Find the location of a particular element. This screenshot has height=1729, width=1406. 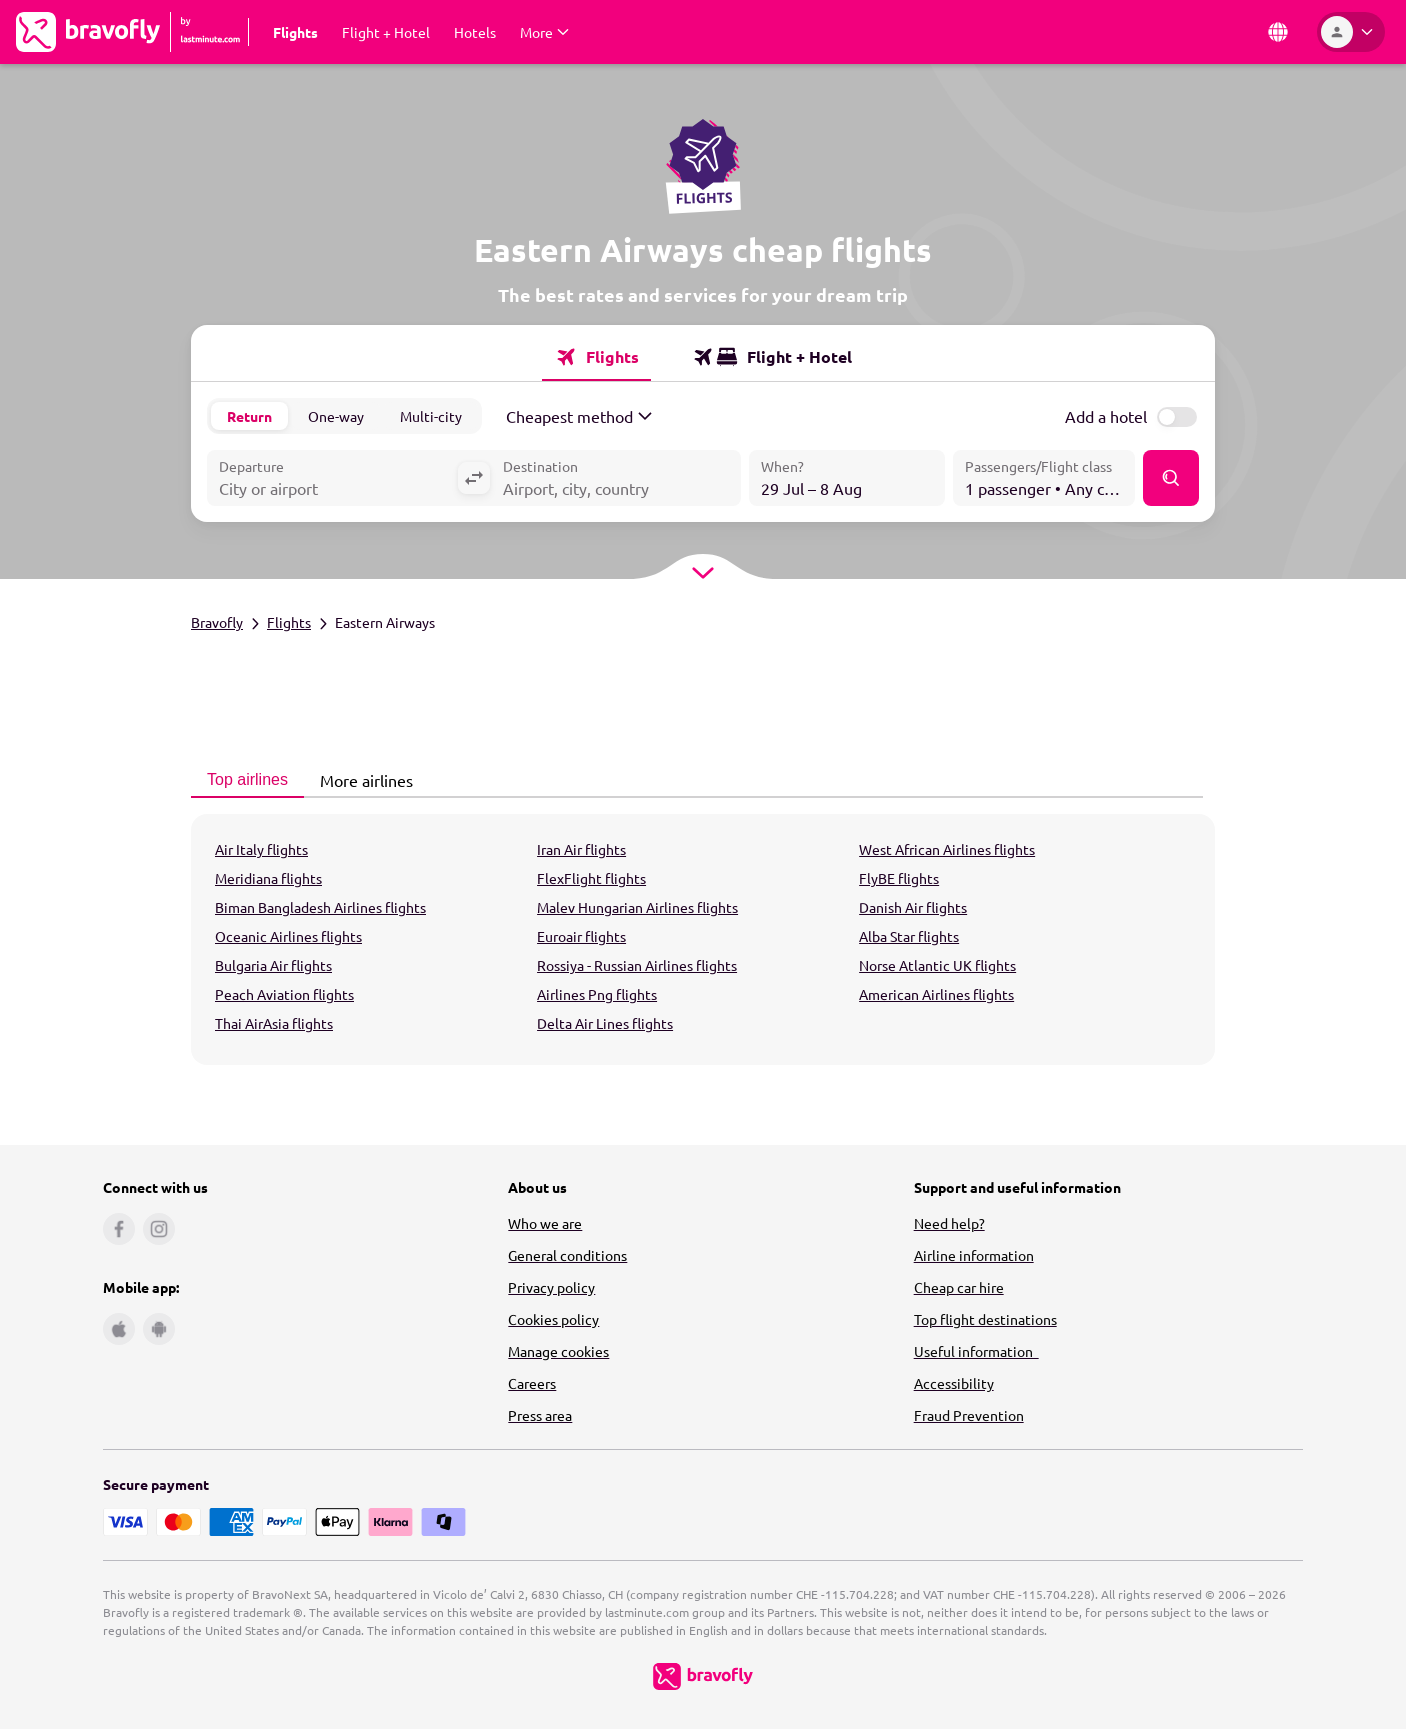

[Country and Language] is located at coordinates (1278, 32).